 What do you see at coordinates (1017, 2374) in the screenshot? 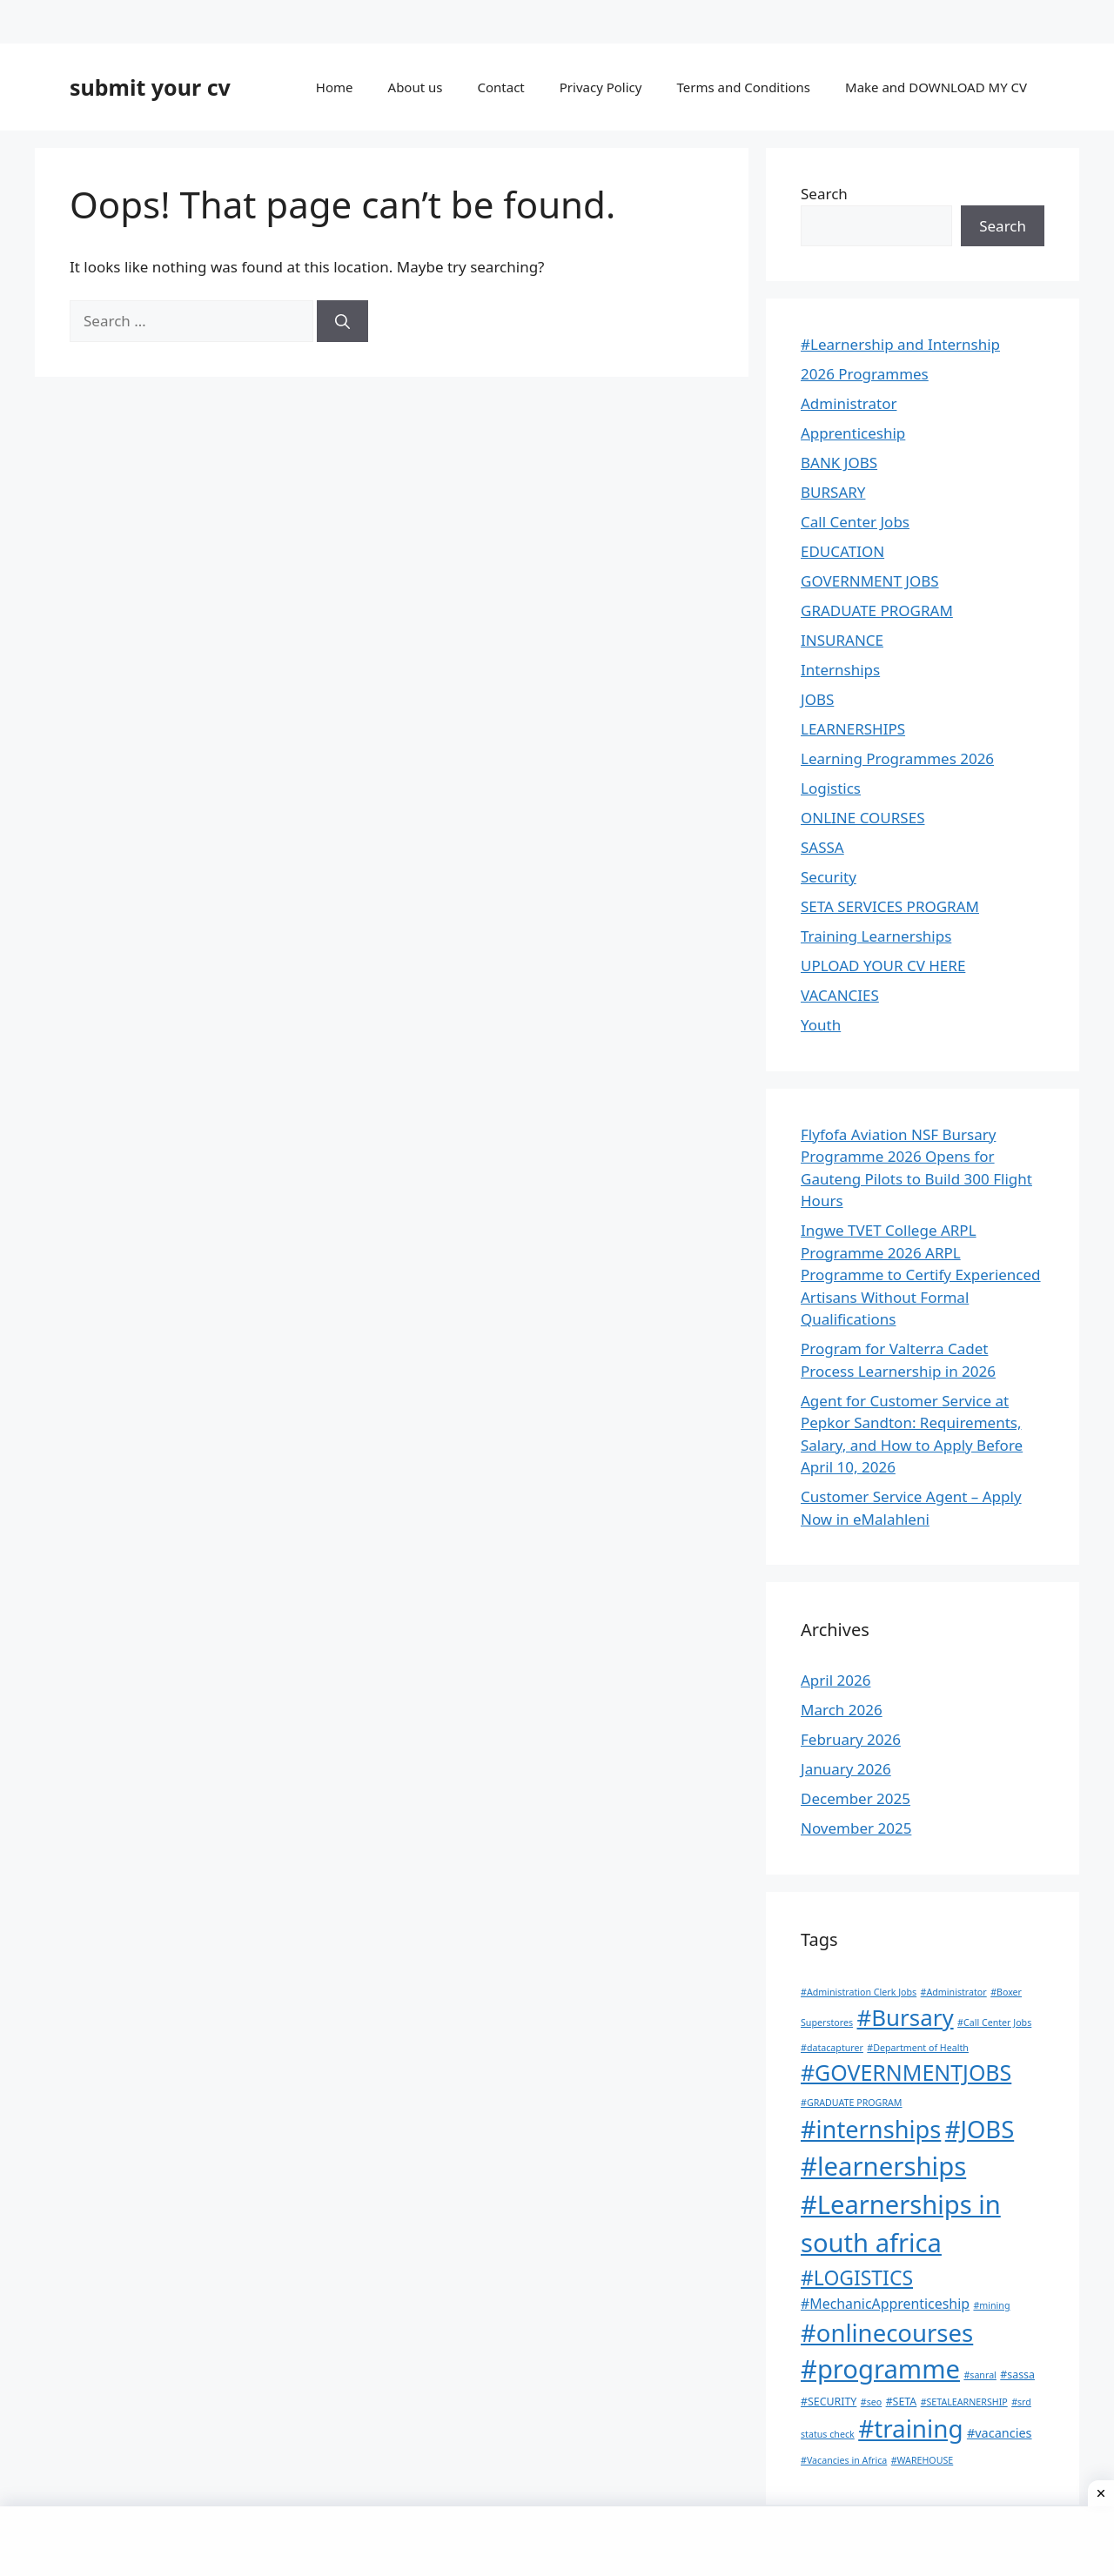
I see `#sassa [#sassa (2 items)]` at bounding box center [1017, 2374].